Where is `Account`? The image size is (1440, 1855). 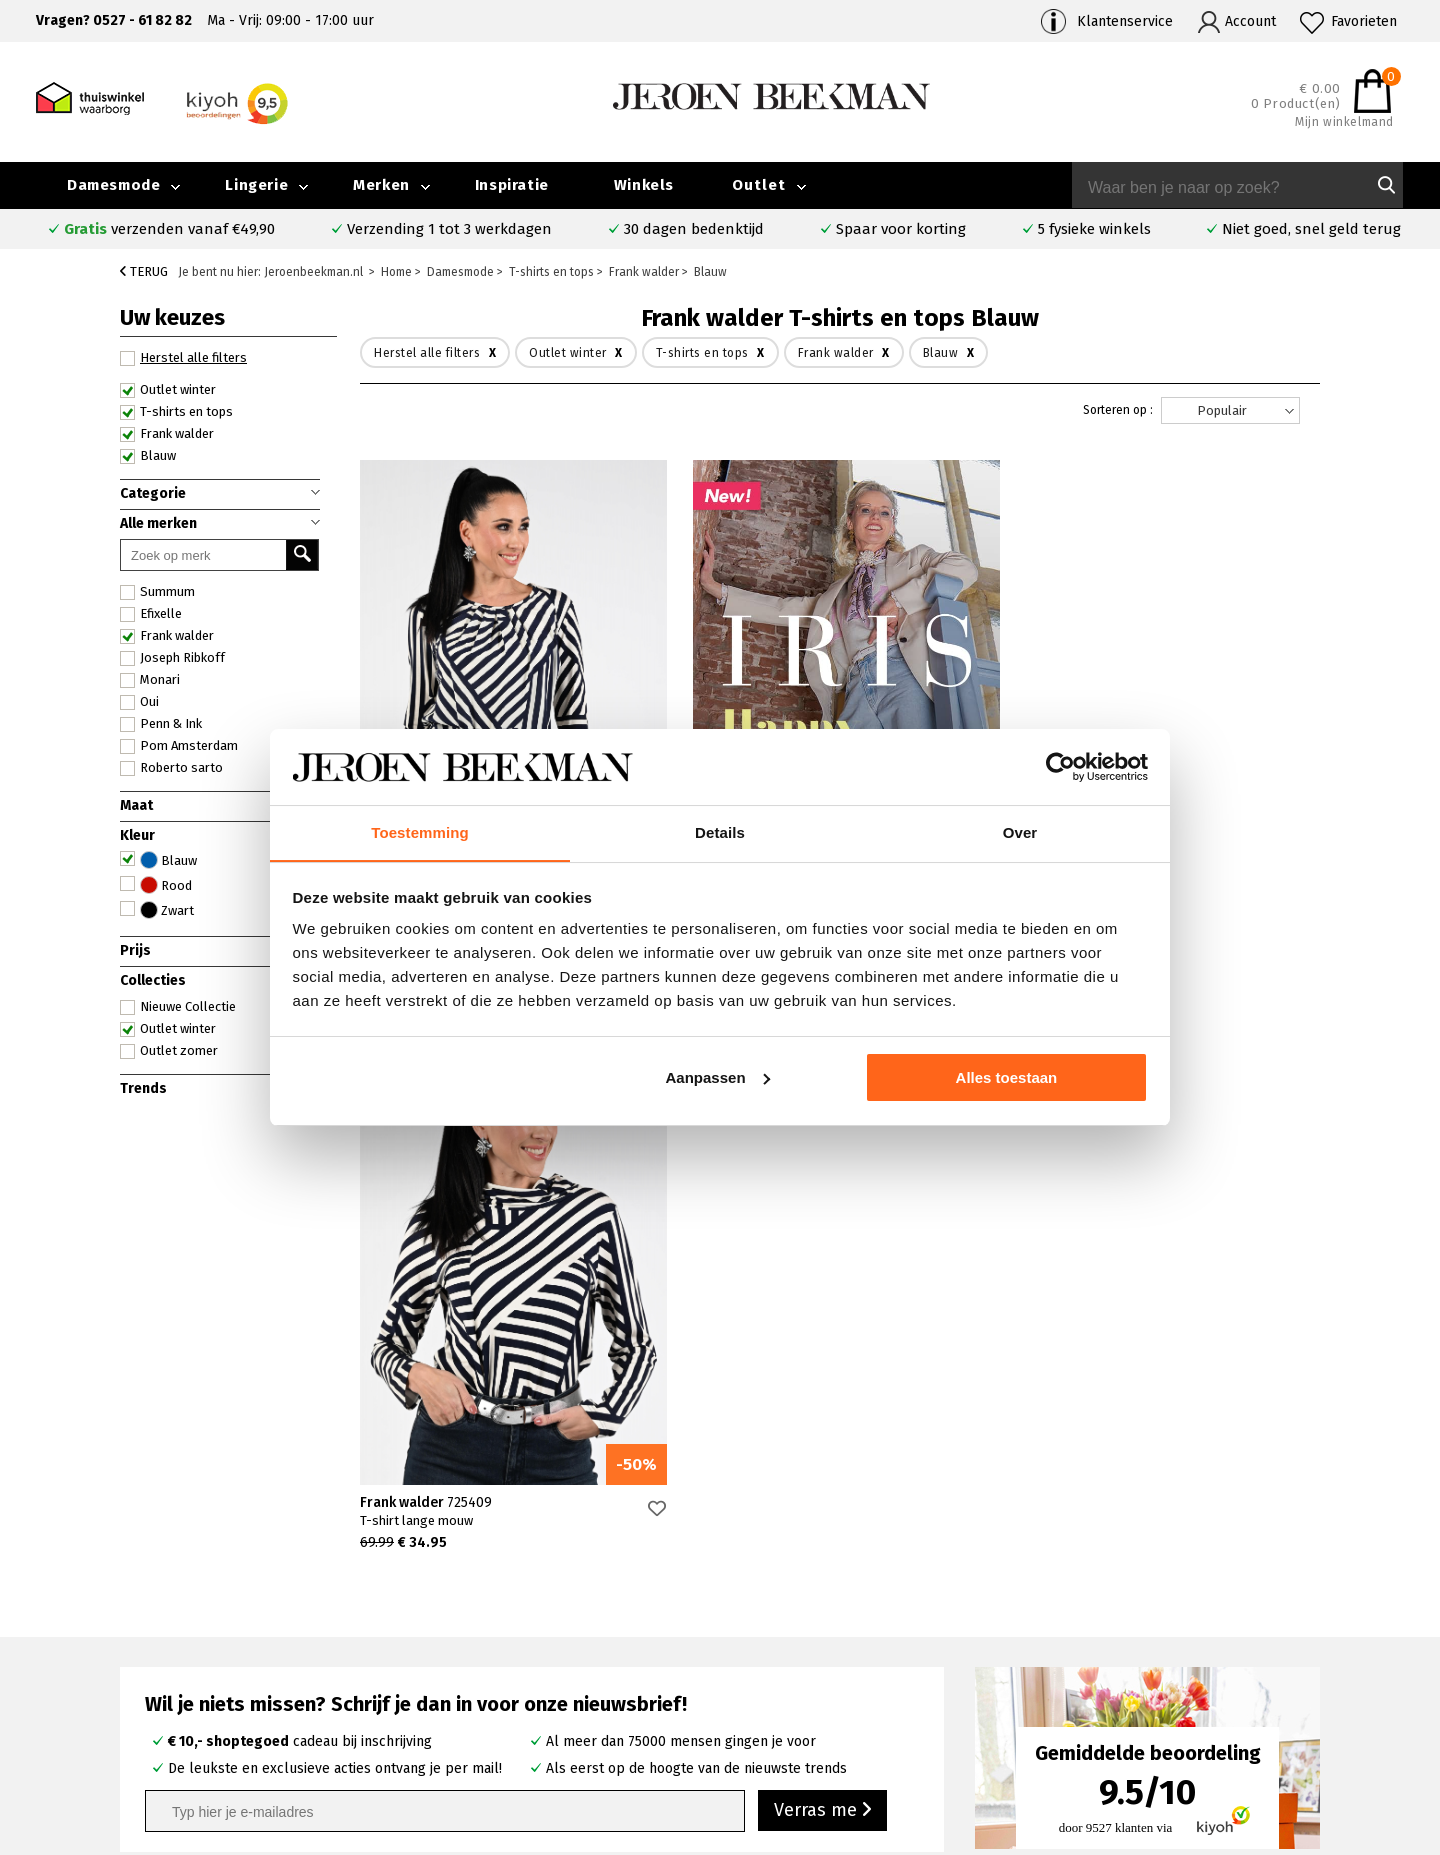
Account is located at coordinates (1250, 21).